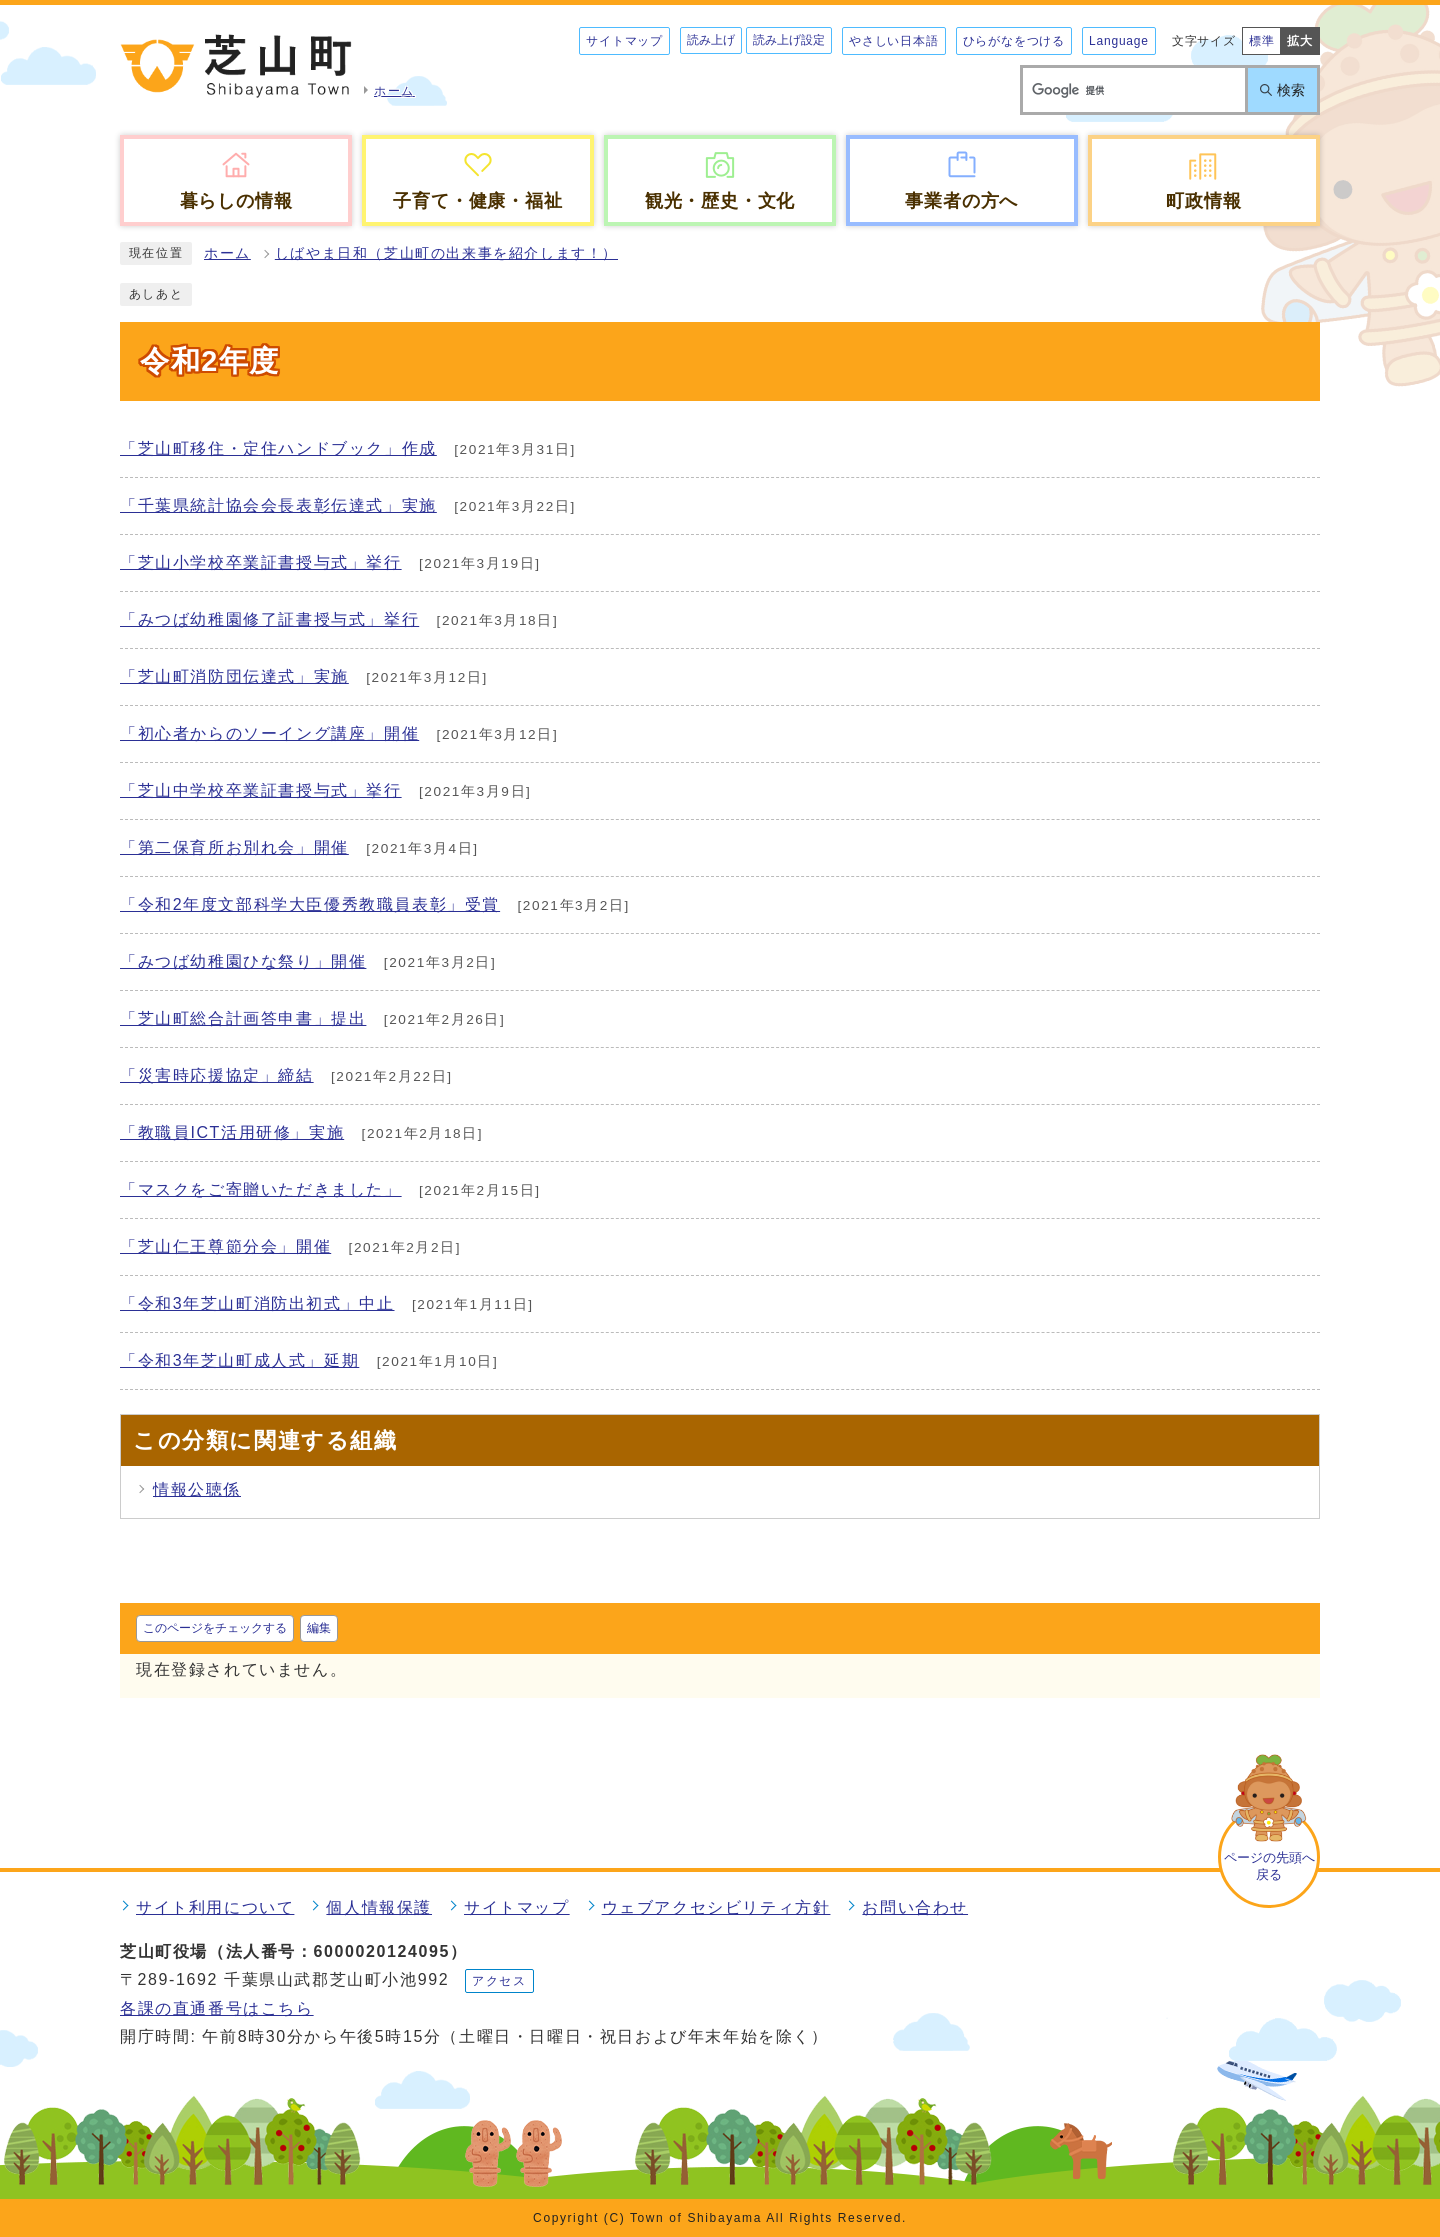  Describe the element at coordinates (1269, 1866) in the screenshot. I see `ページの先頭へ戻る` at that location.